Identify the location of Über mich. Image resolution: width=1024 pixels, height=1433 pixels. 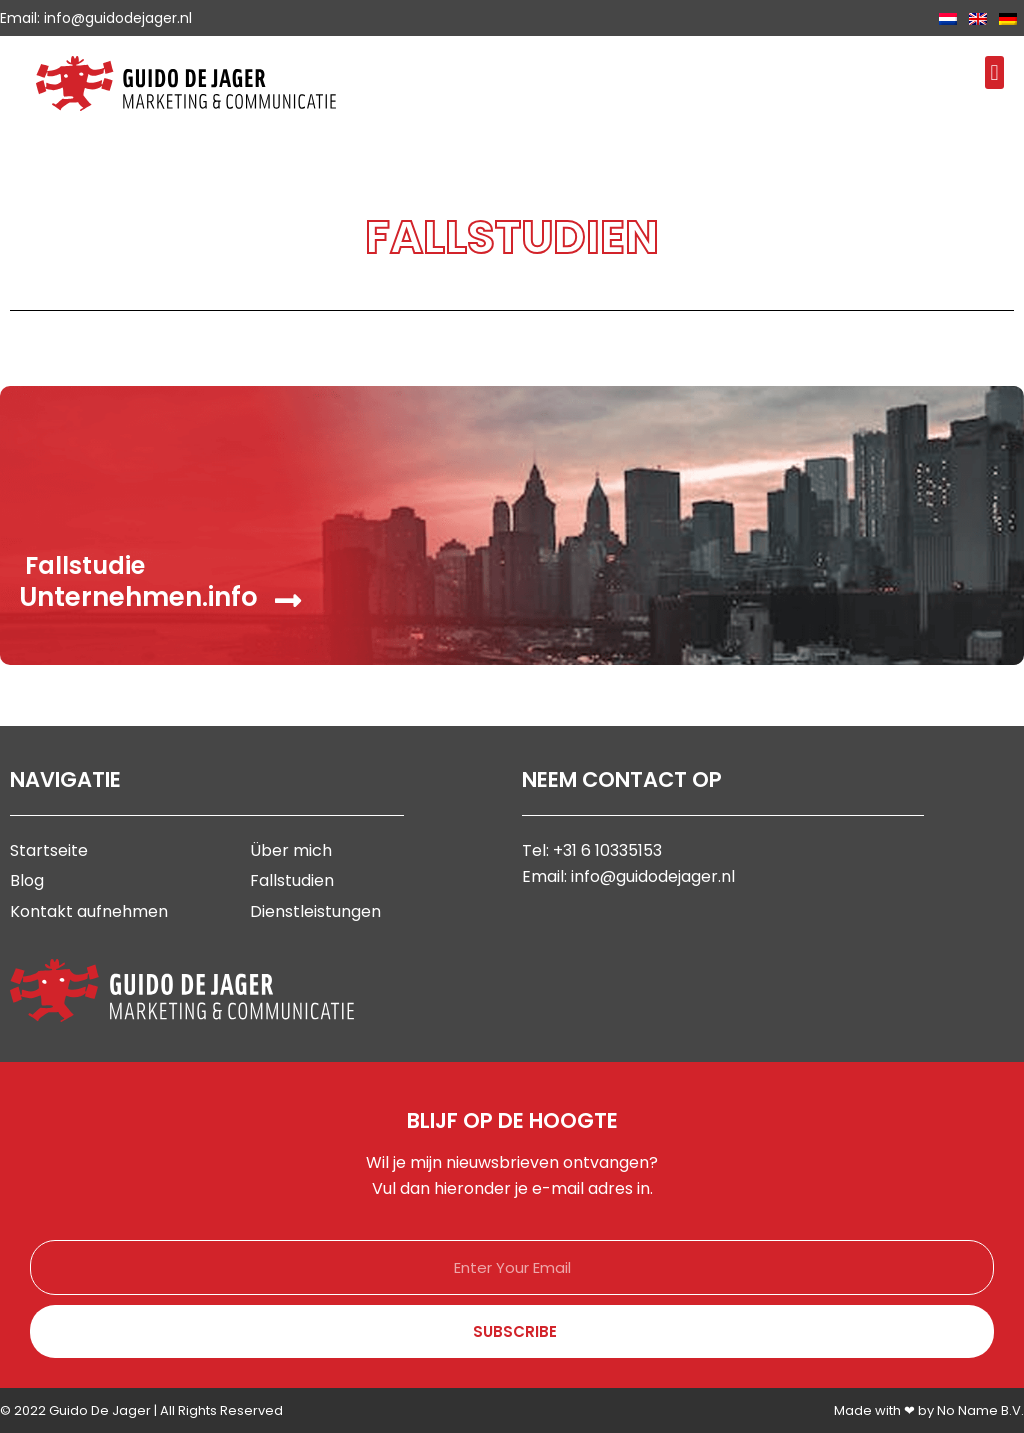
(291, 850).